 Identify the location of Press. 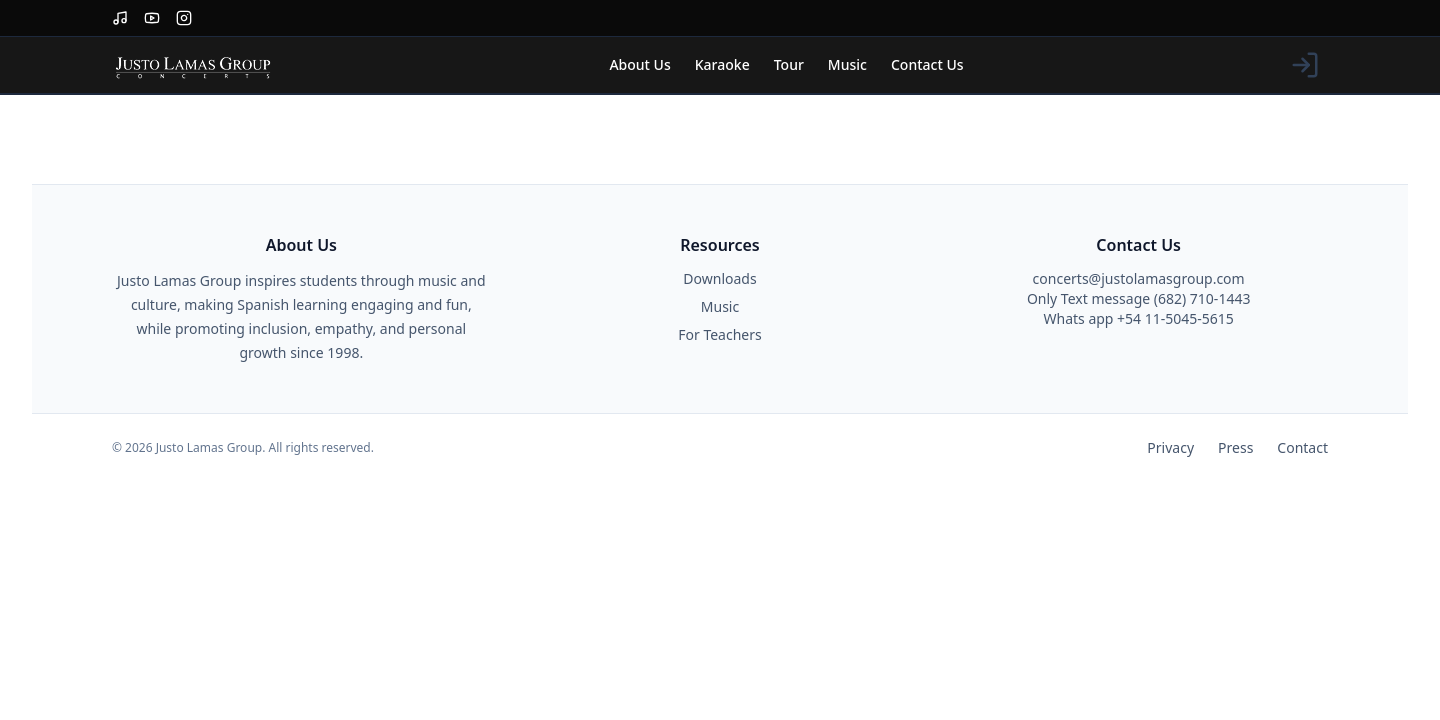
(1235, 447).